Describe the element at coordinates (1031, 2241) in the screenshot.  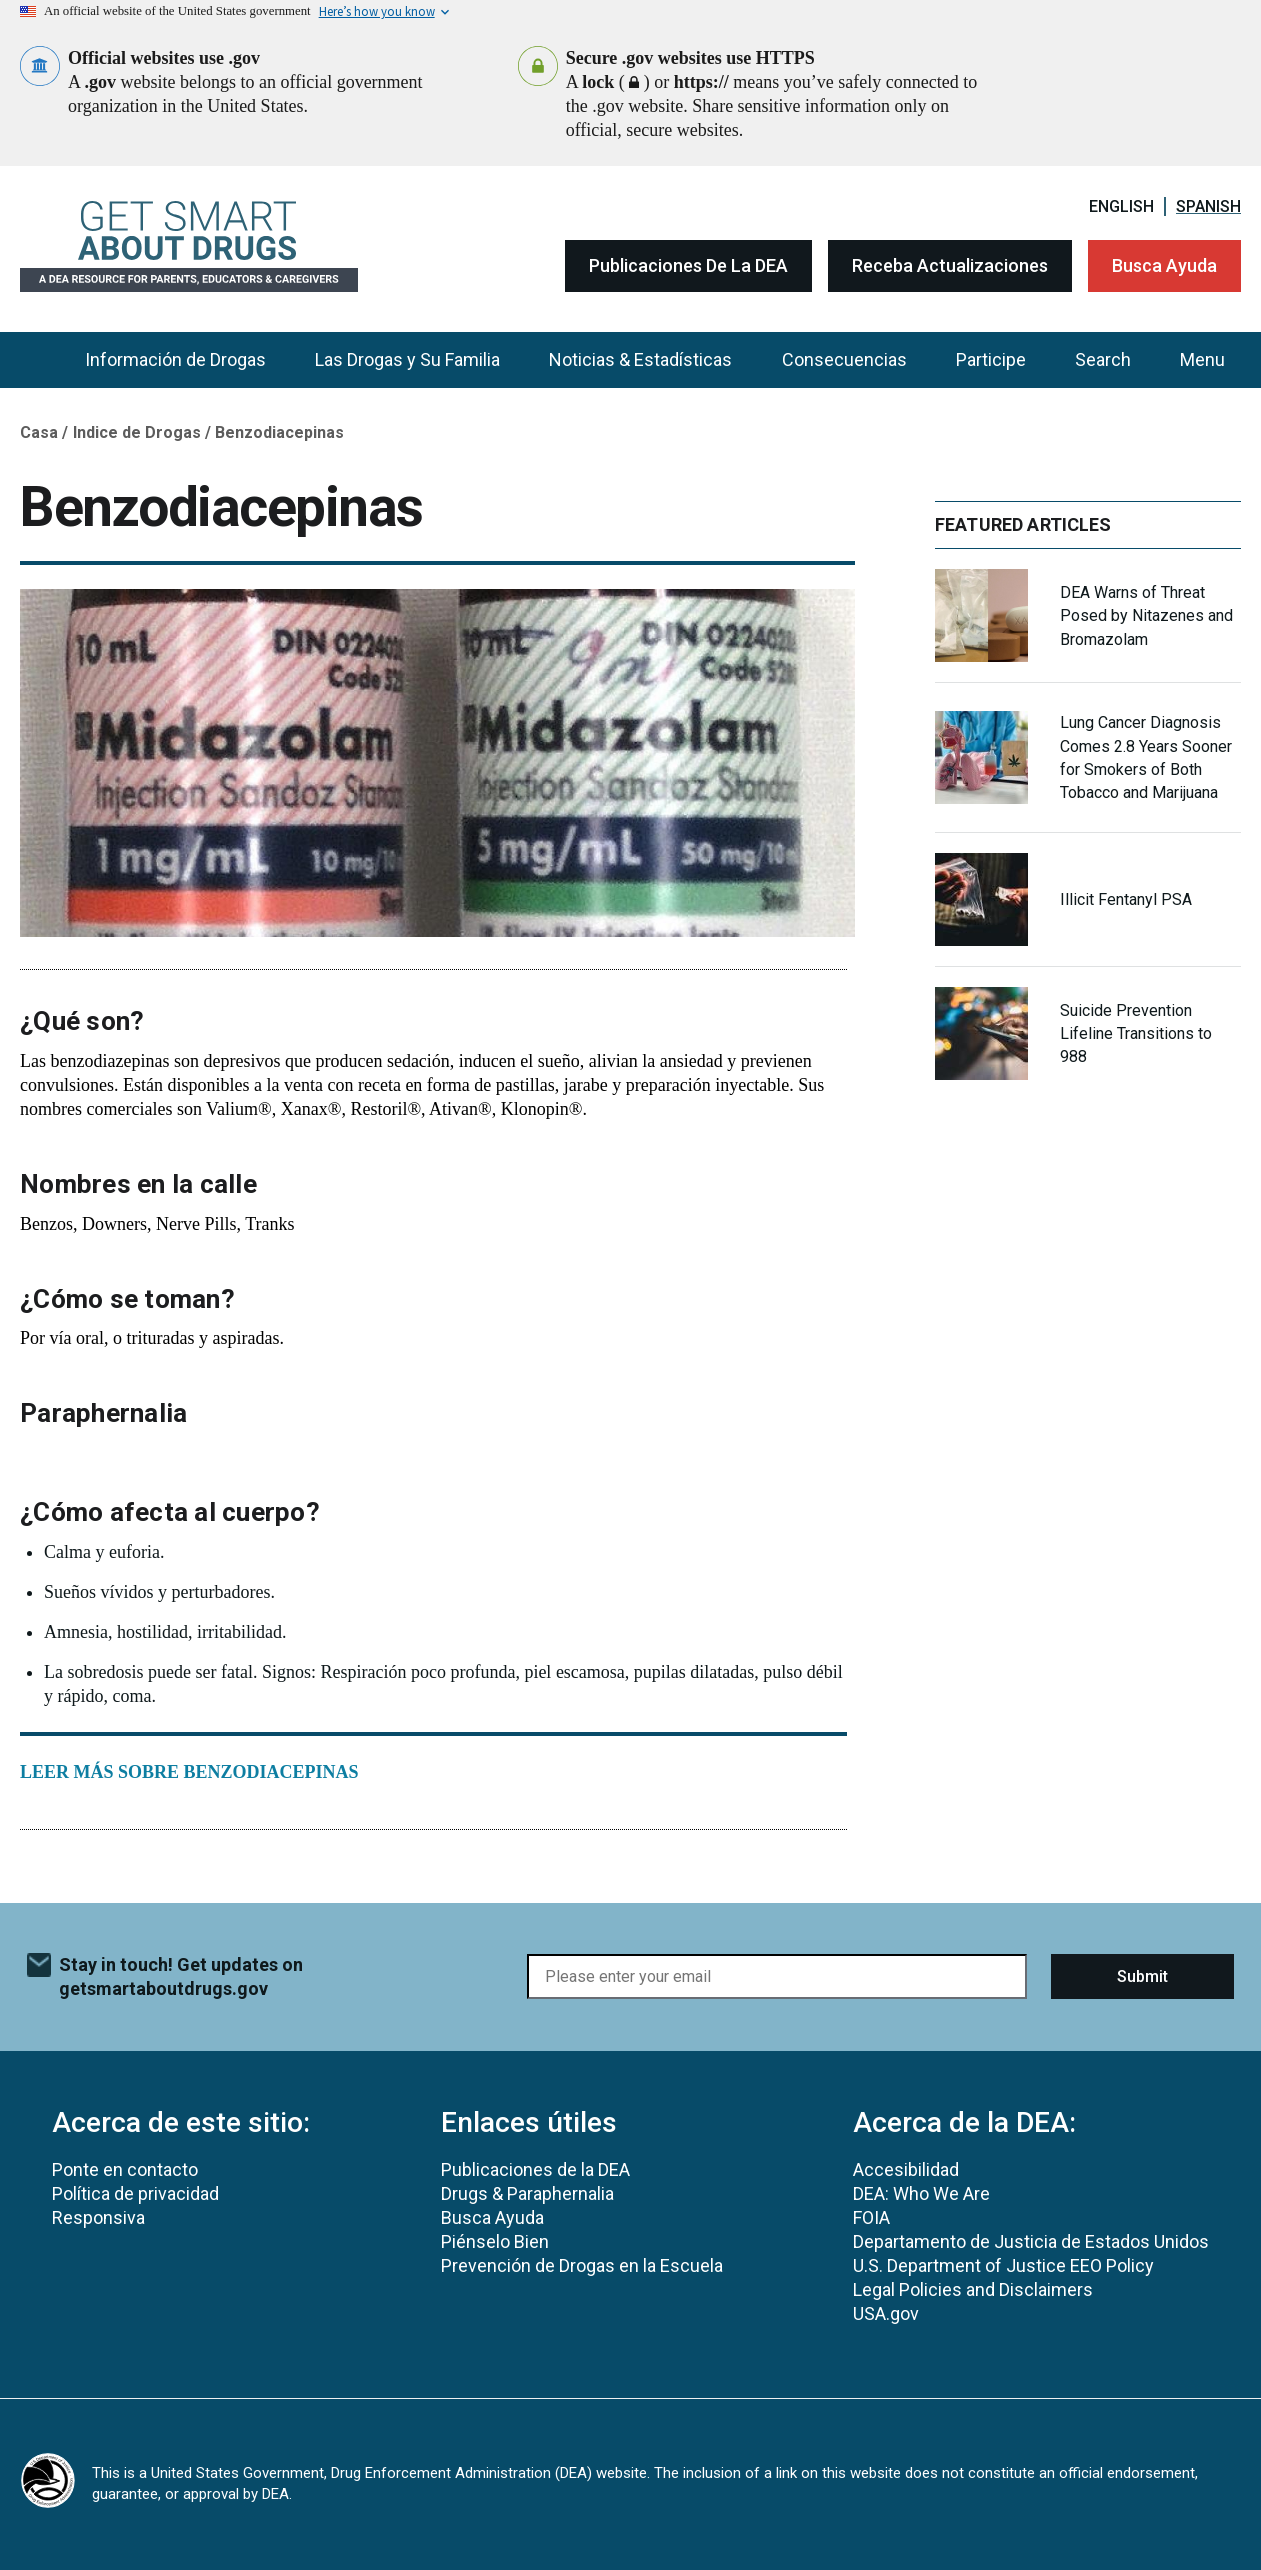
I see `Departamento de Justicia de Estados Unidos` at that location.